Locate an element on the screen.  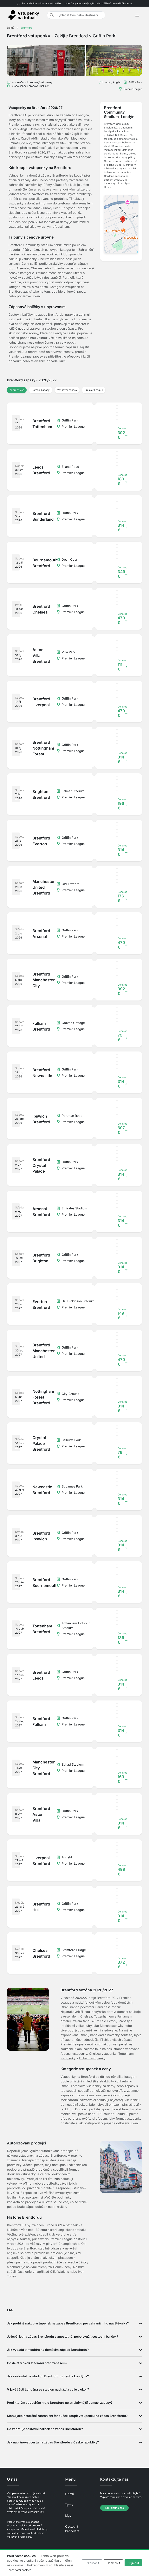
Chelsea vstupenky is located at coordinates (102, 2053).